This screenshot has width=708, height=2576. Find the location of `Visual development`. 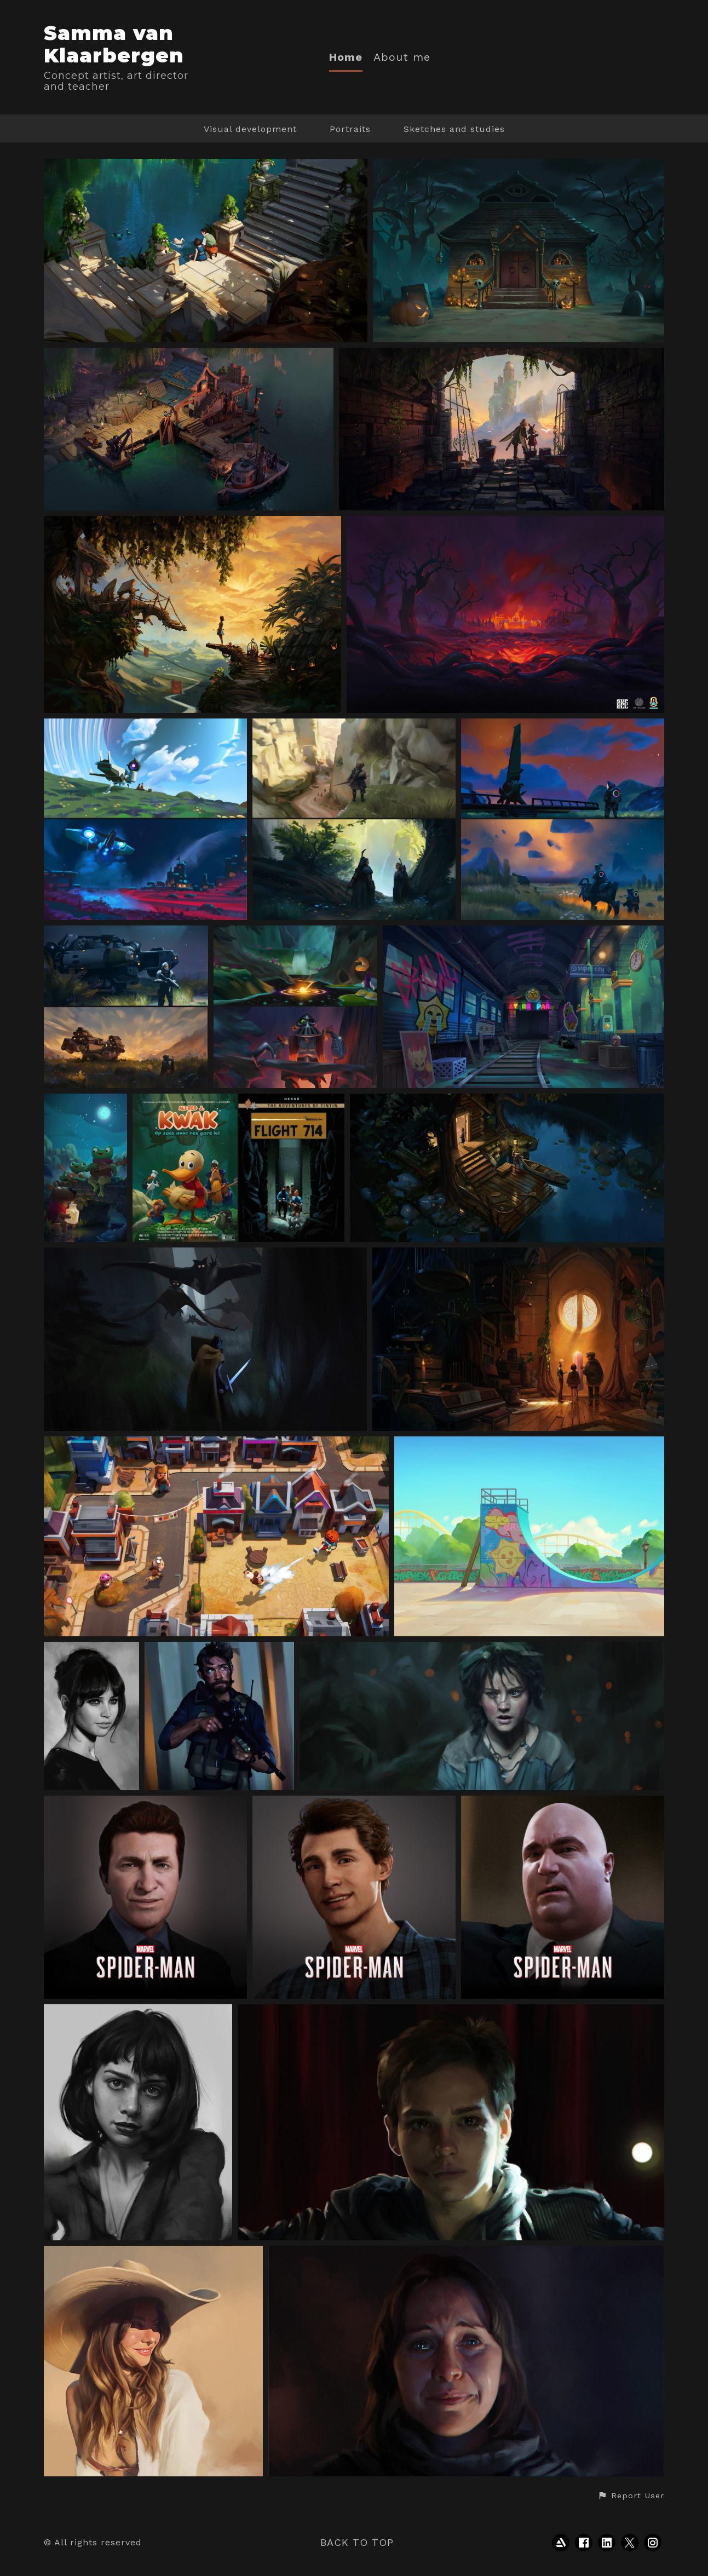

Visual development is located at coordinates (250, 129).